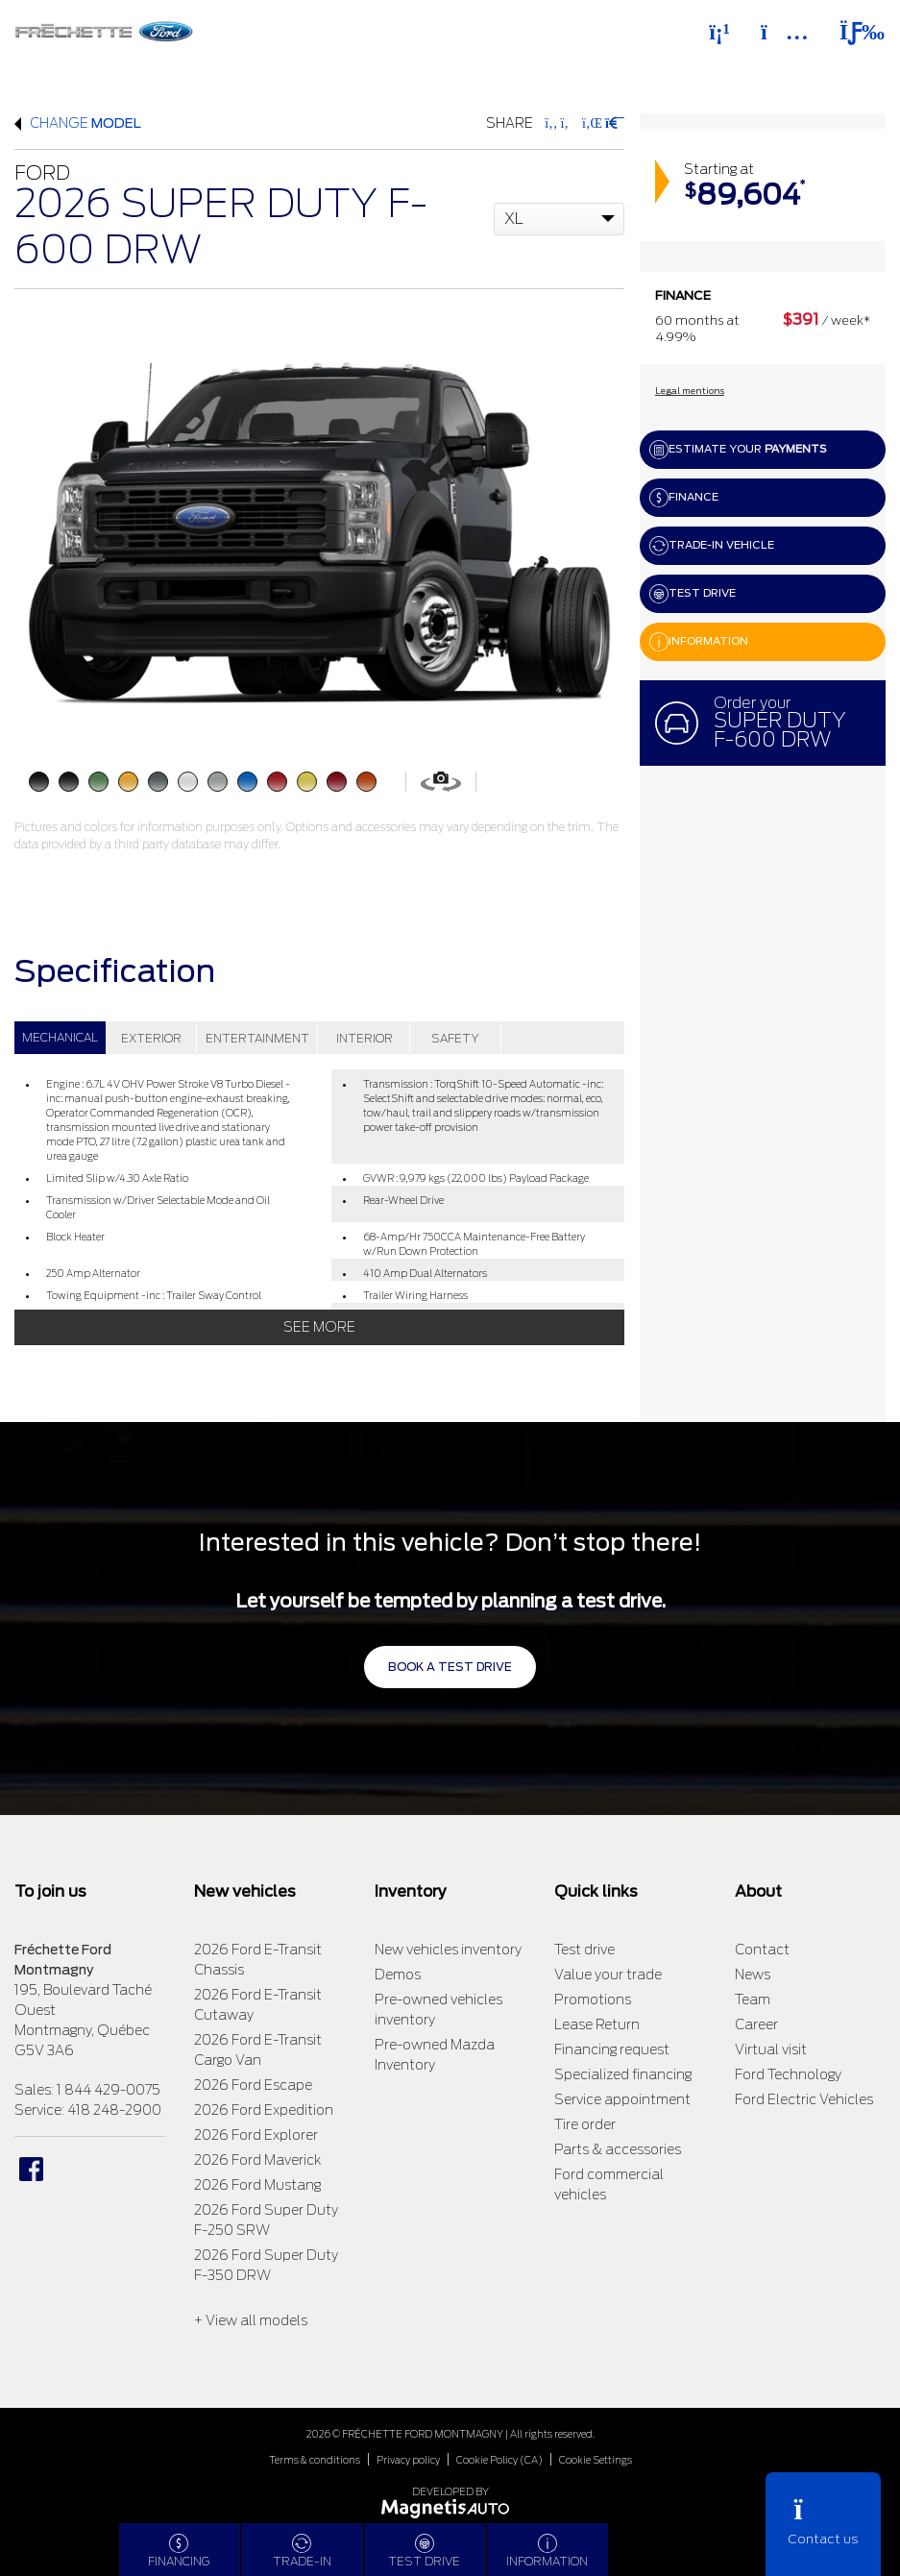  I want to click on Pre-owned vehicles inventory, so click(438, 2009).